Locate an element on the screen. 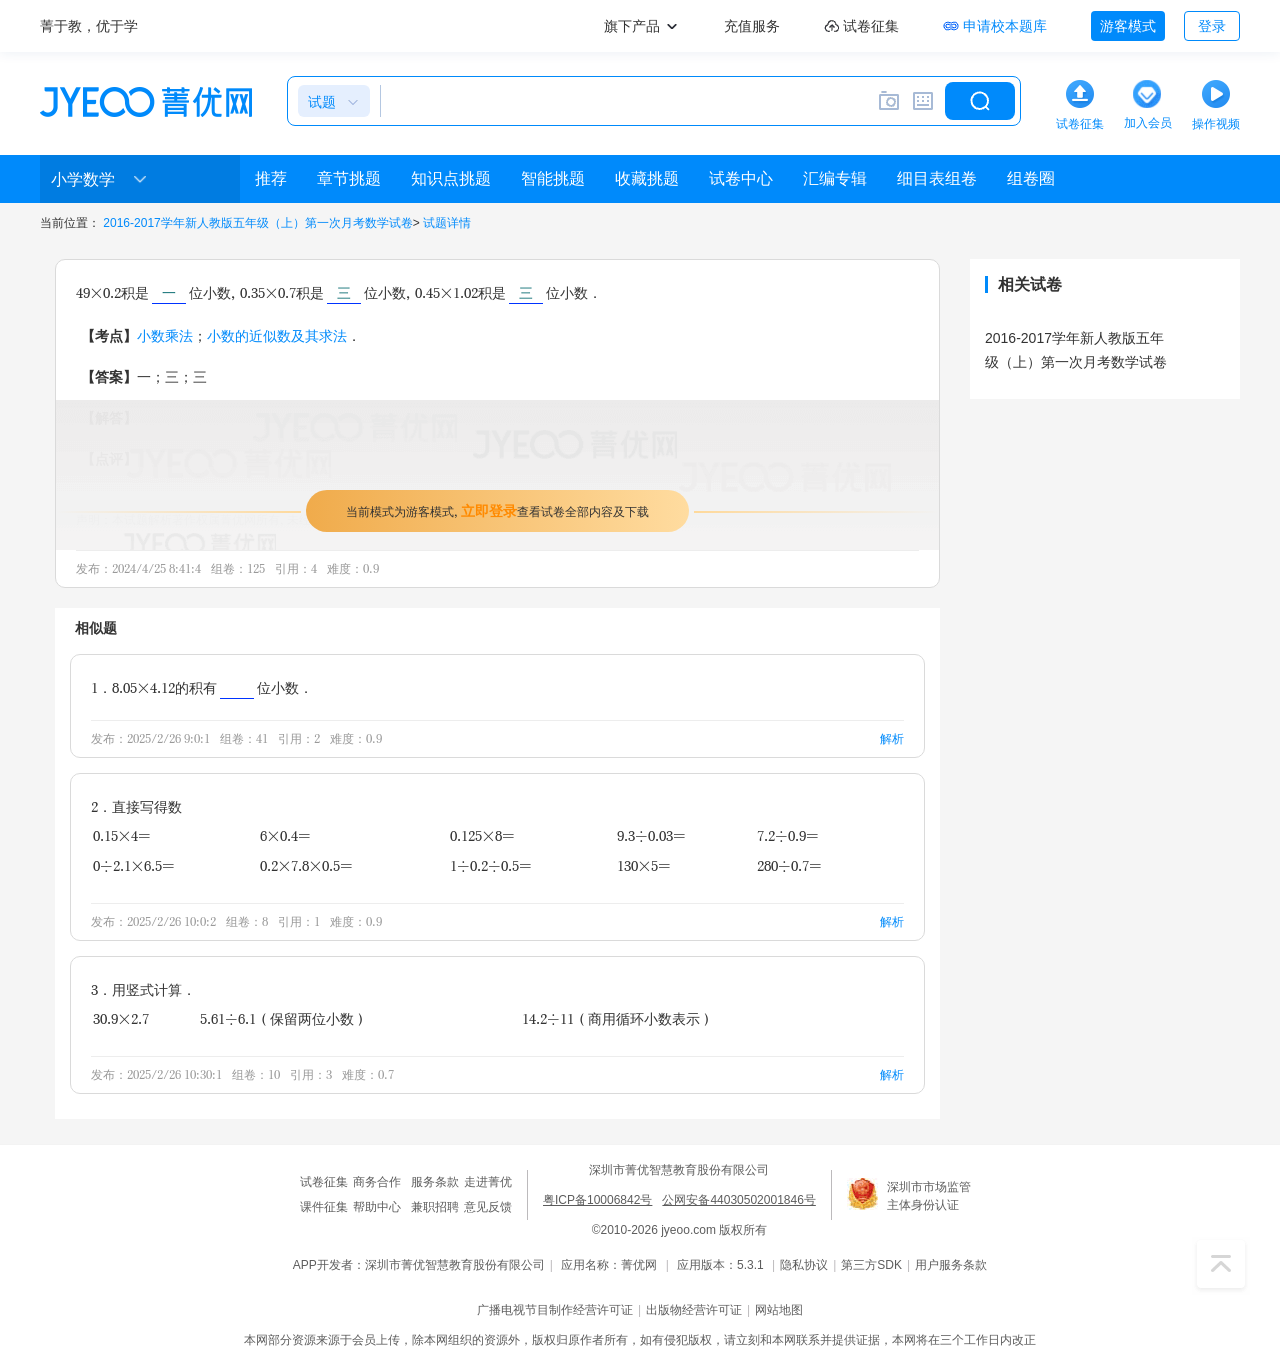  解析 is located at coordinates (892, 738).